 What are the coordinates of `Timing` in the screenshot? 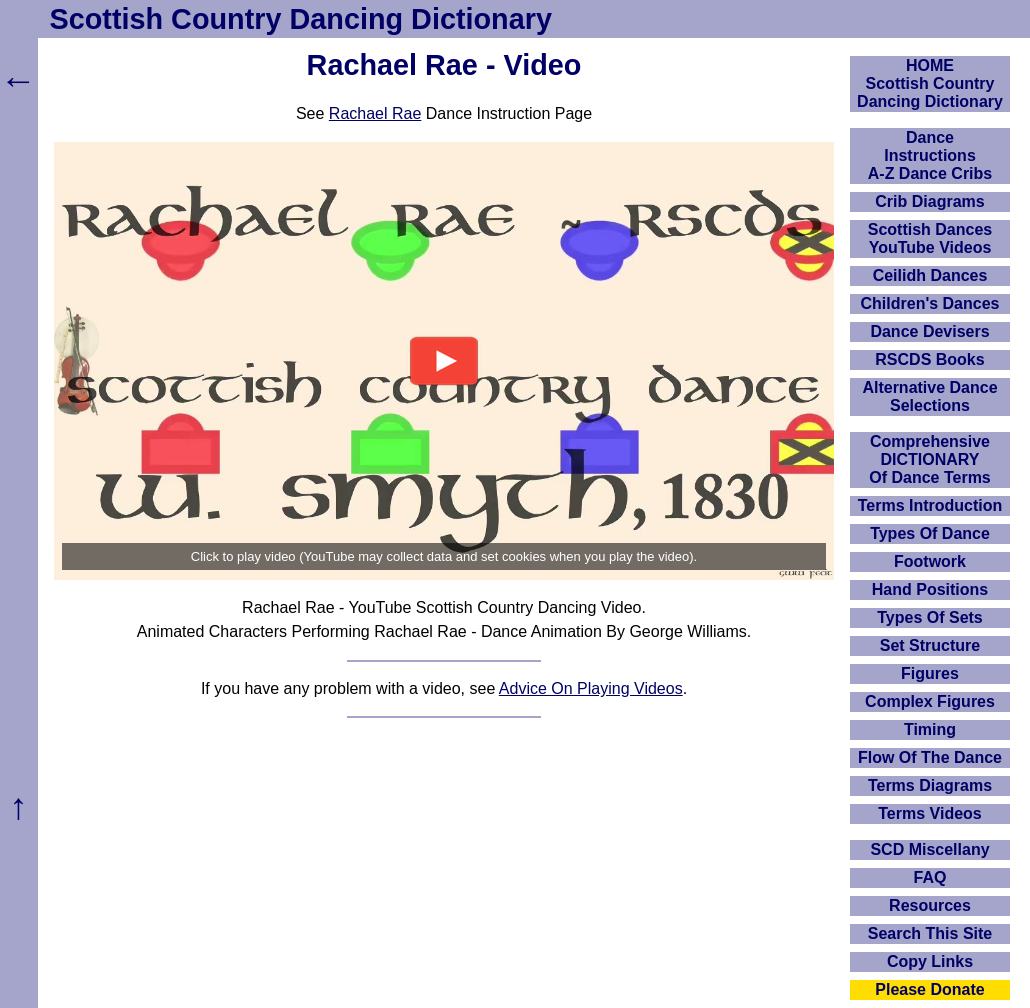 It's located at (930, 729).